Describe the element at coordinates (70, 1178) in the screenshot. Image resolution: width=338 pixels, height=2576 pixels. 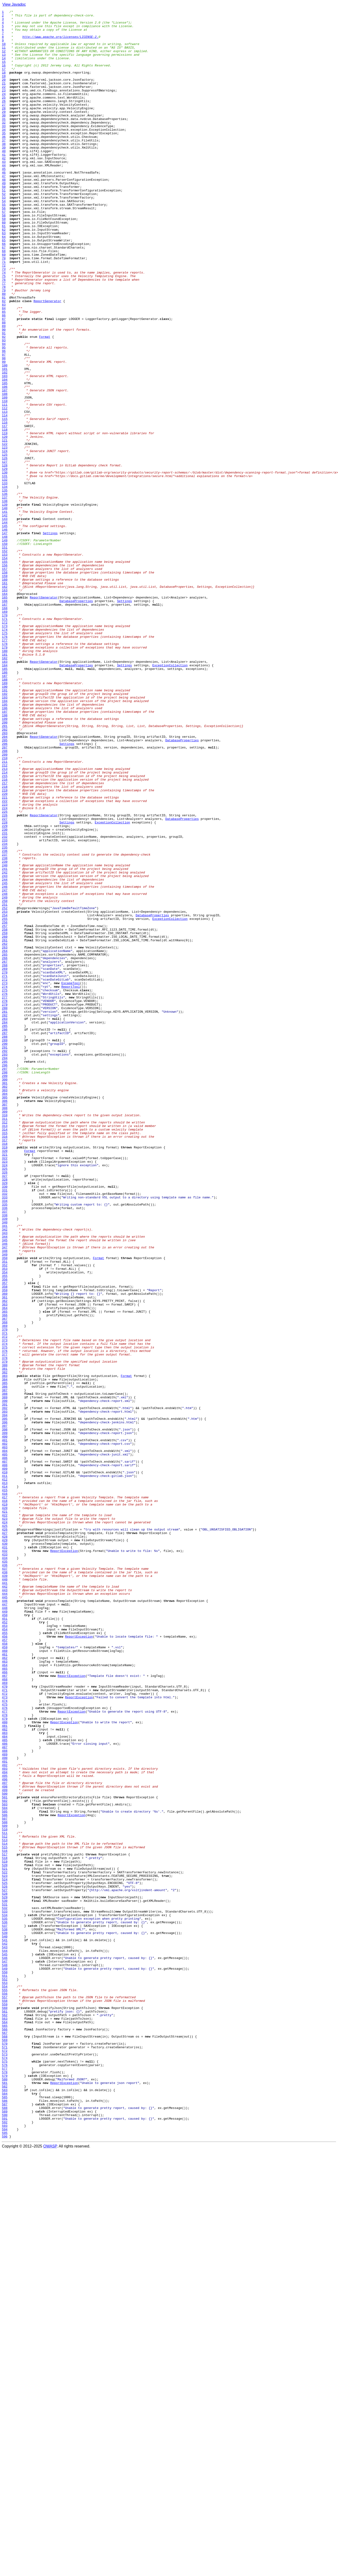
I see `EscapeTool` at that location.